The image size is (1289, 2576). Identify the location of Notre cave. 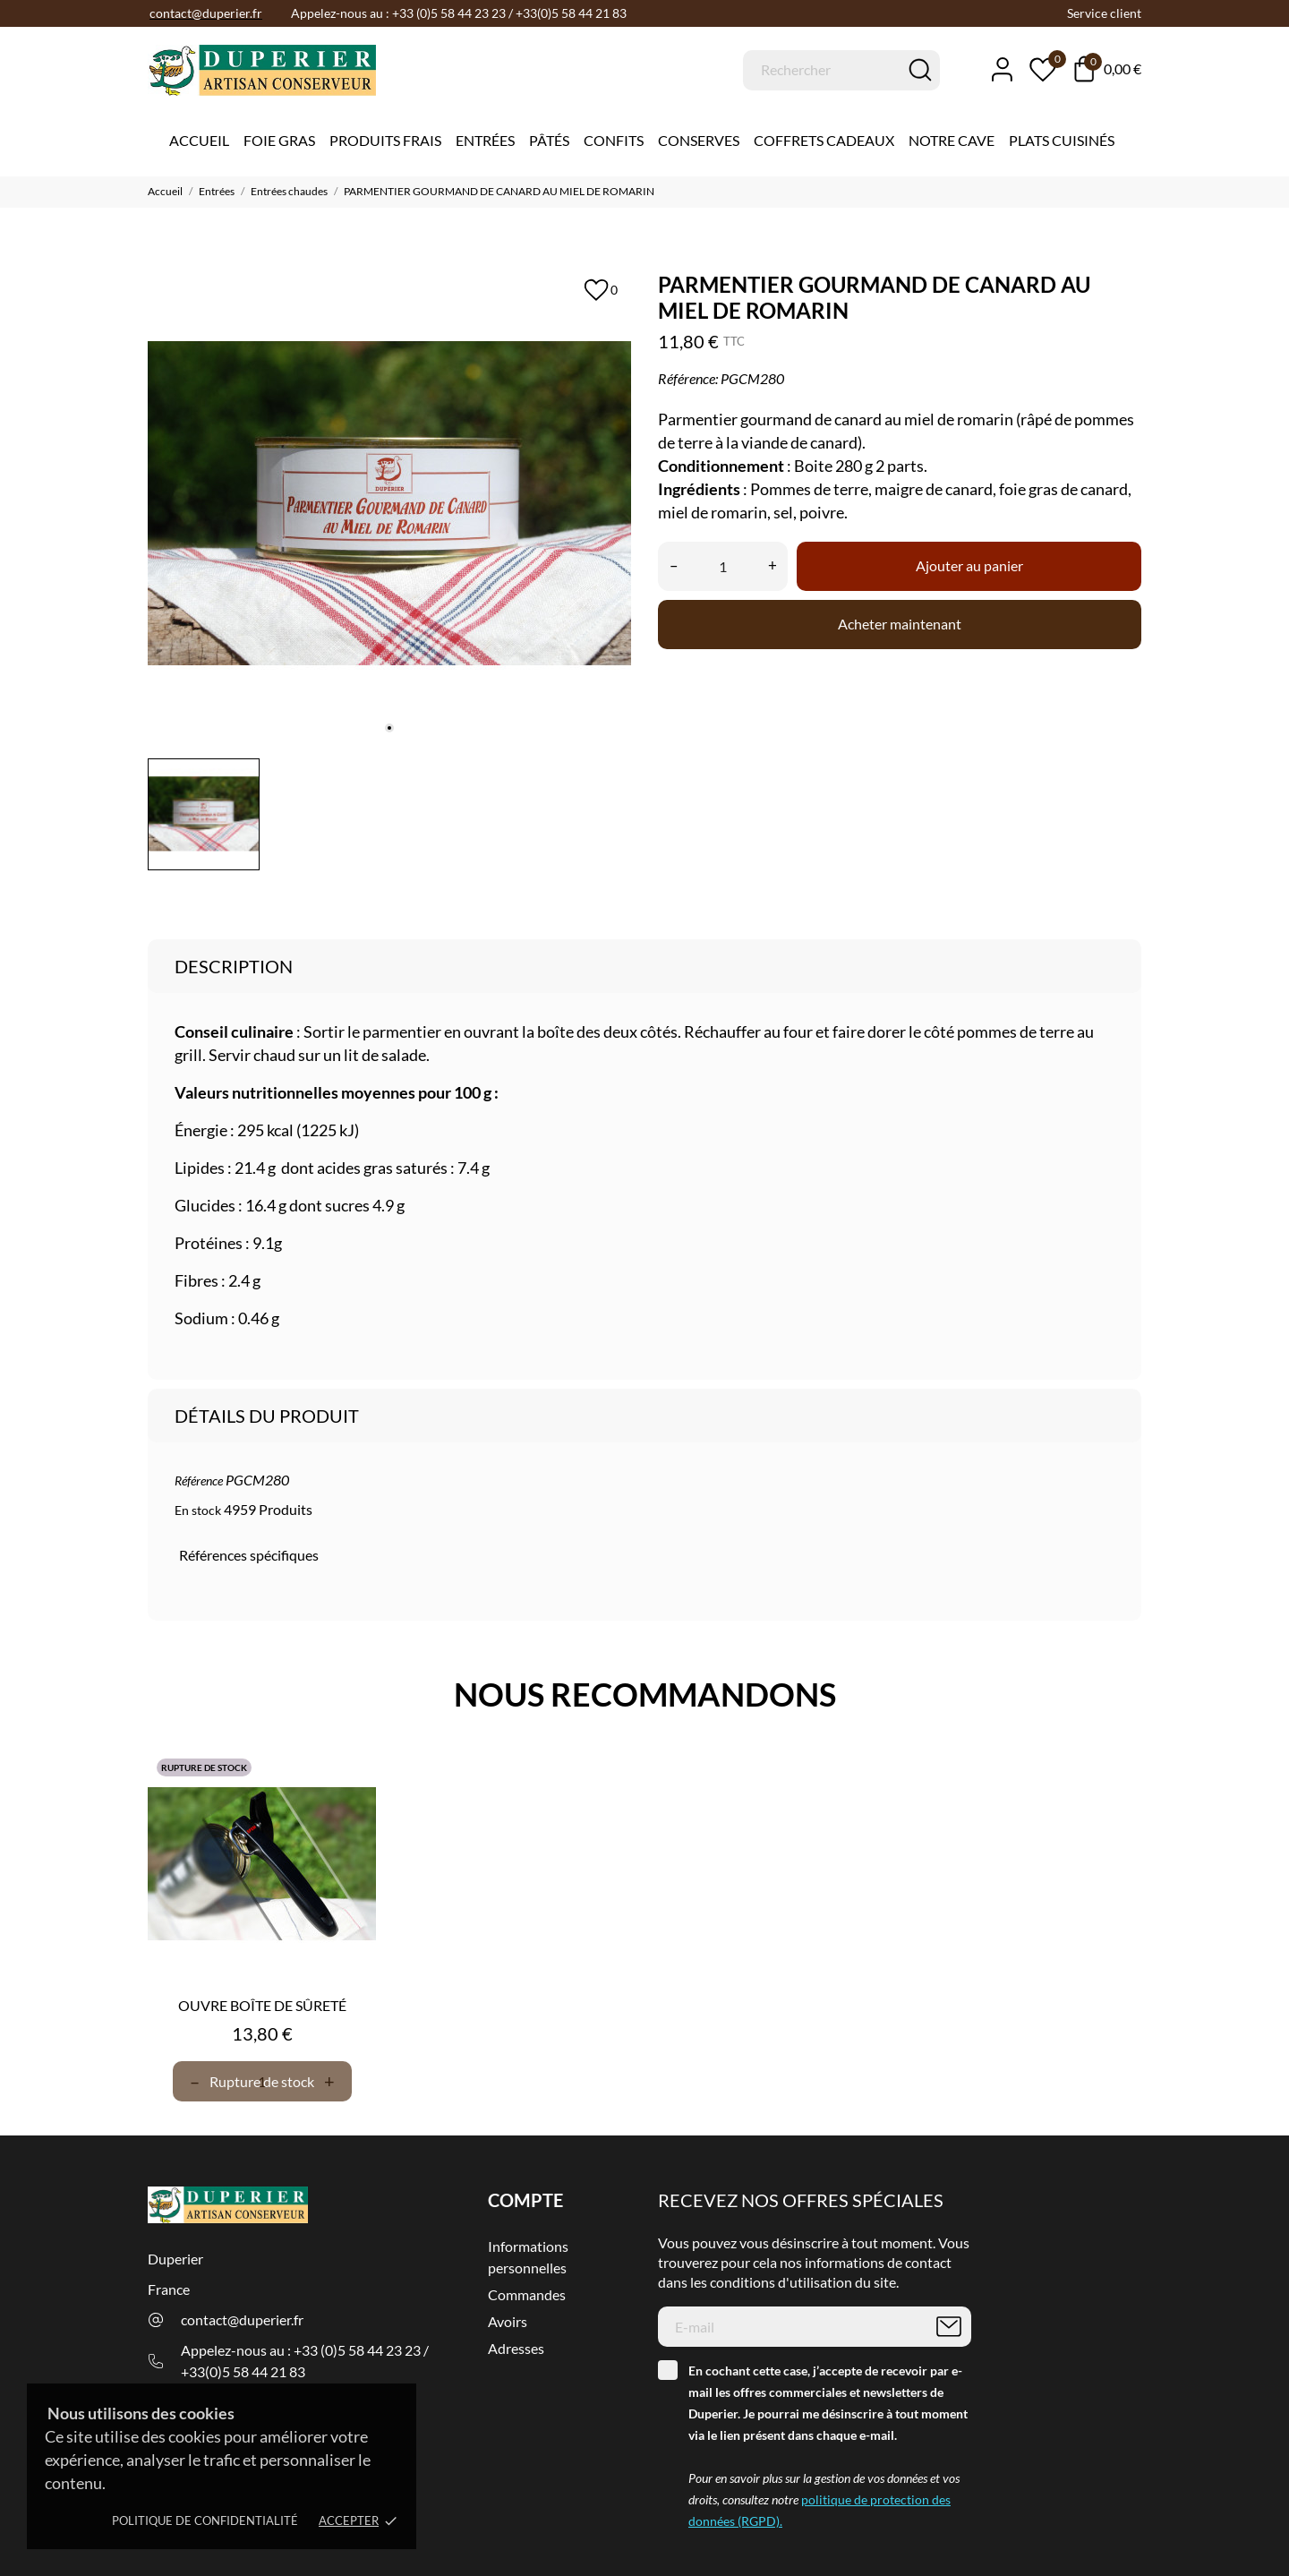
(951, 140).